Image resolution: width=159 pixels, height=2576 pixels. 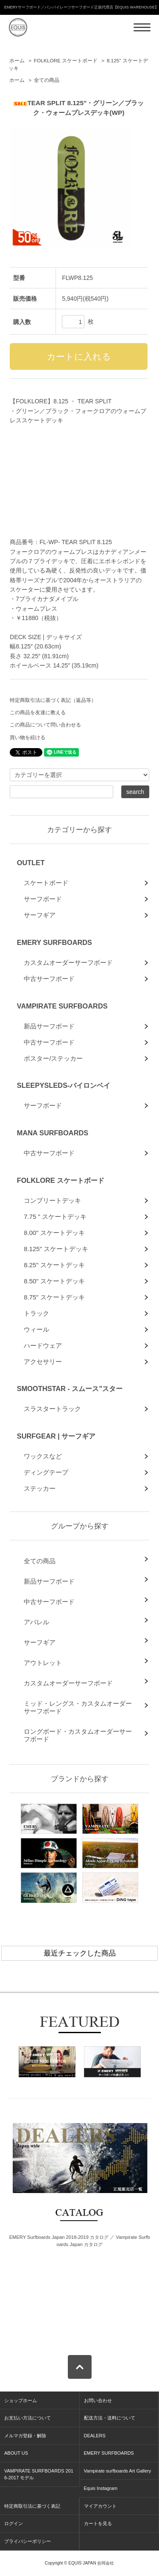 I want to click on FOLKLORE スケートボード, so click(x=66, y=61).